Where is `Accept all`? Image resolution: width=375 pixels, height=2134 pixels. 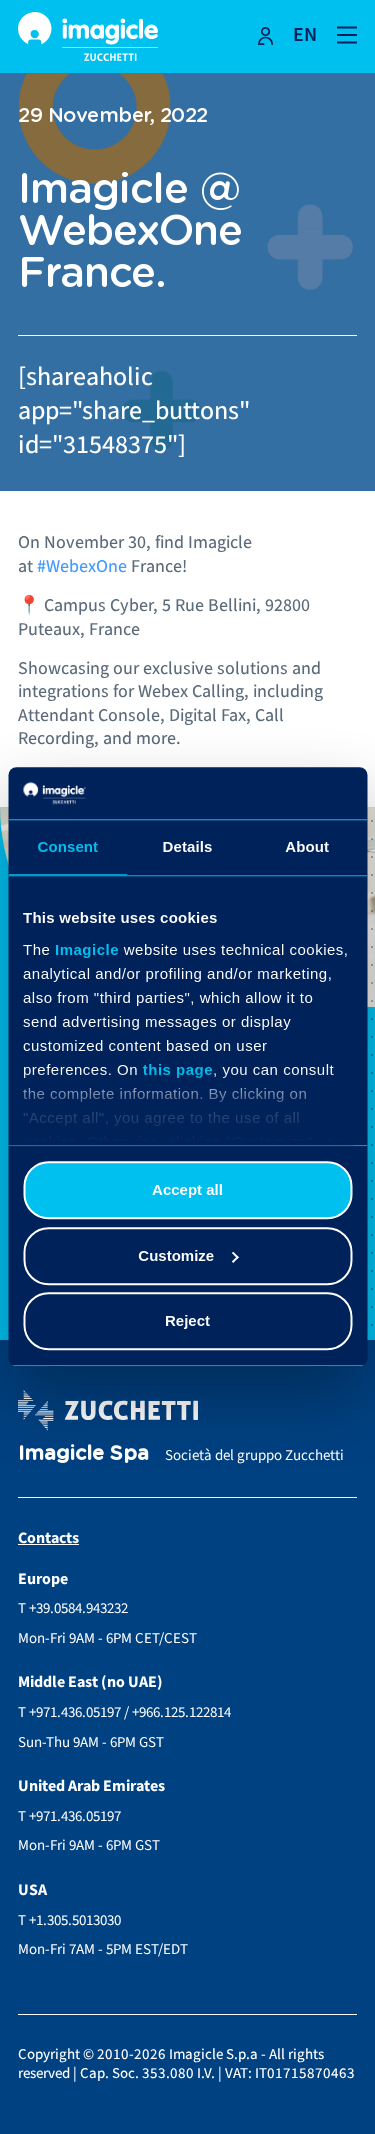
Accept all is located at coordinates (187, 1190).